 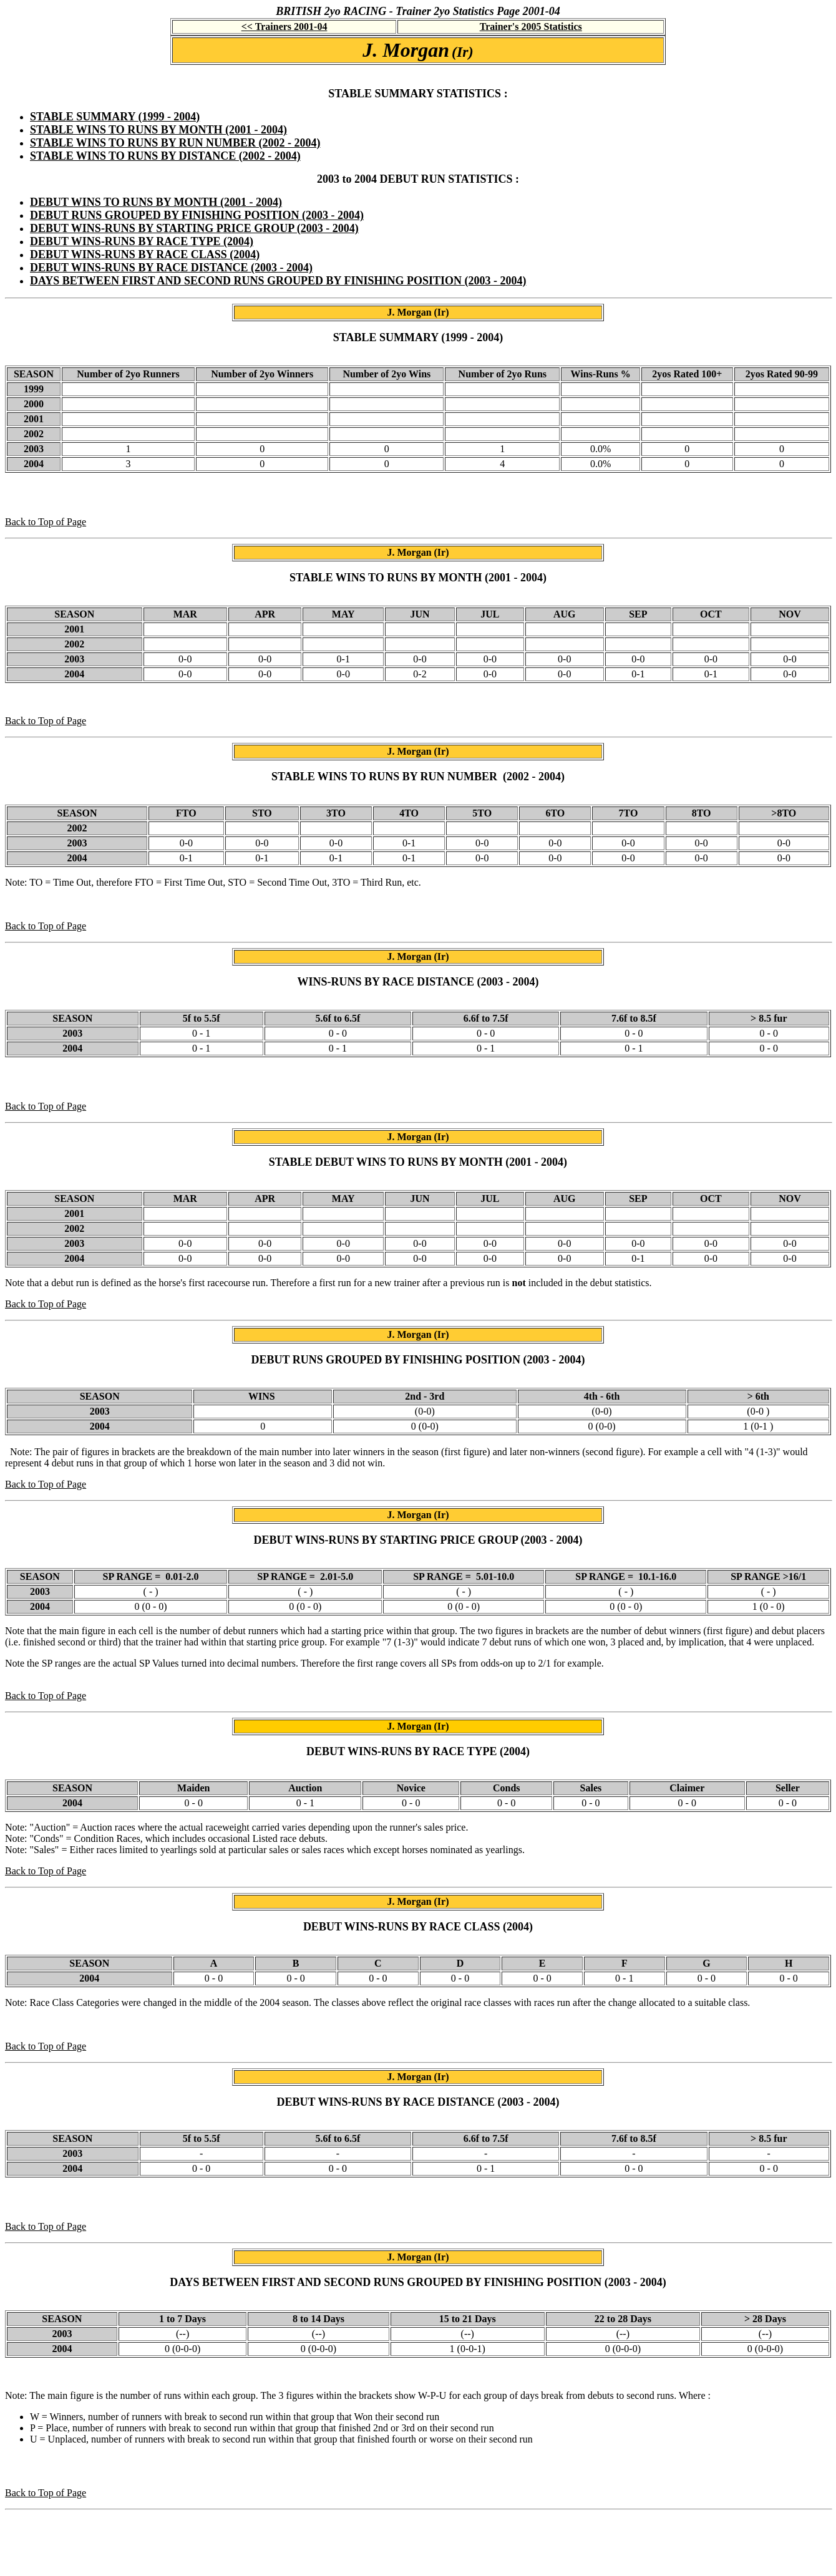 I want to click on STABLE SUMMARY (1999 - 2004), so click(x=115, y=116).